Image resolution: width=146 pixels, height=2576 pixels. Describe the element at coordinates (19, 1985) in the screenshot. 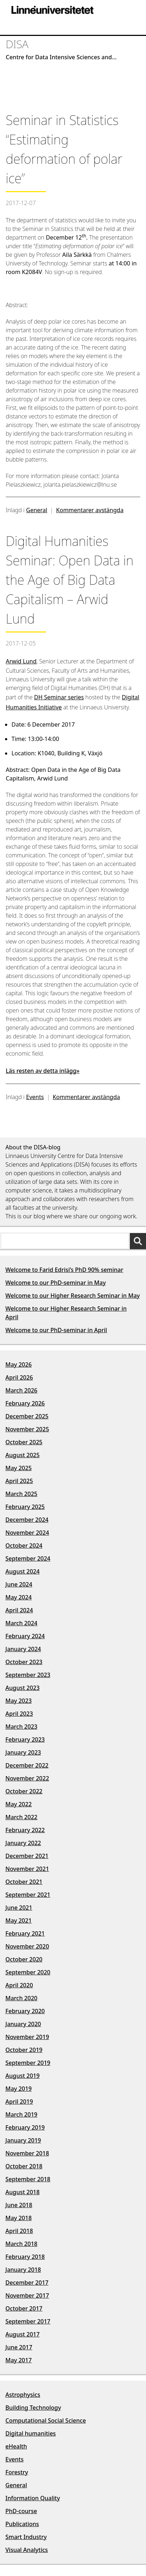

I see `April 2020` at that location.